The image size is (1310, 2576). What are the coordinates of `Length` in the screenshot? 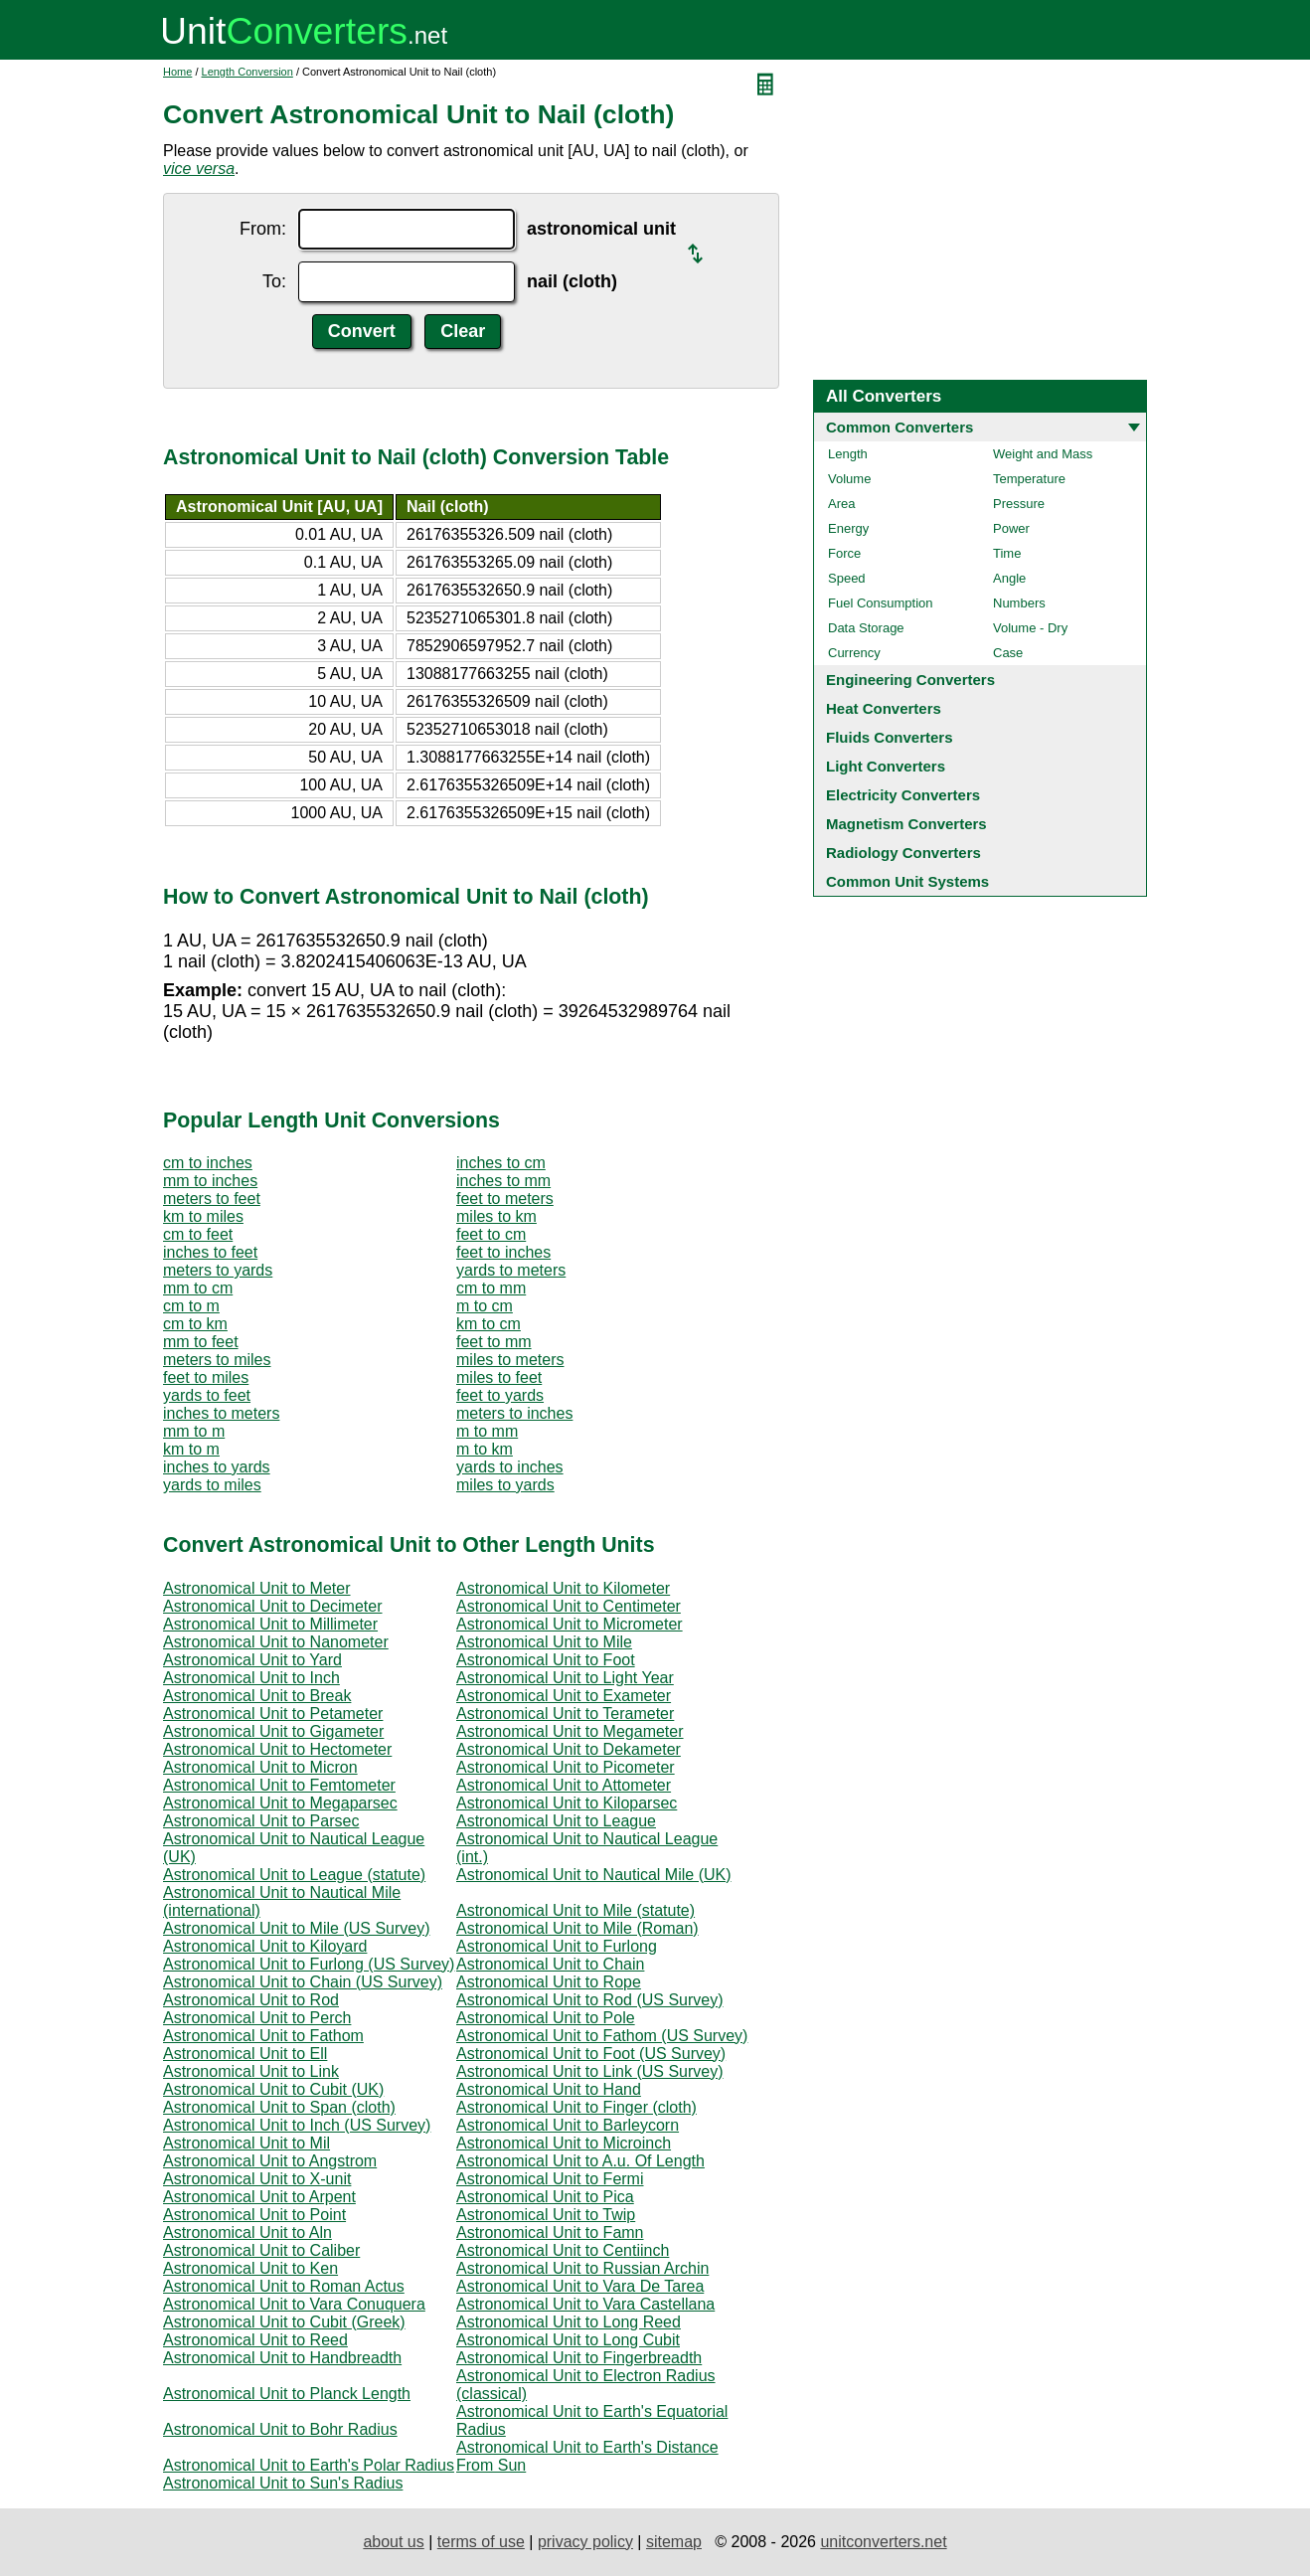 It's located at (848, 453).